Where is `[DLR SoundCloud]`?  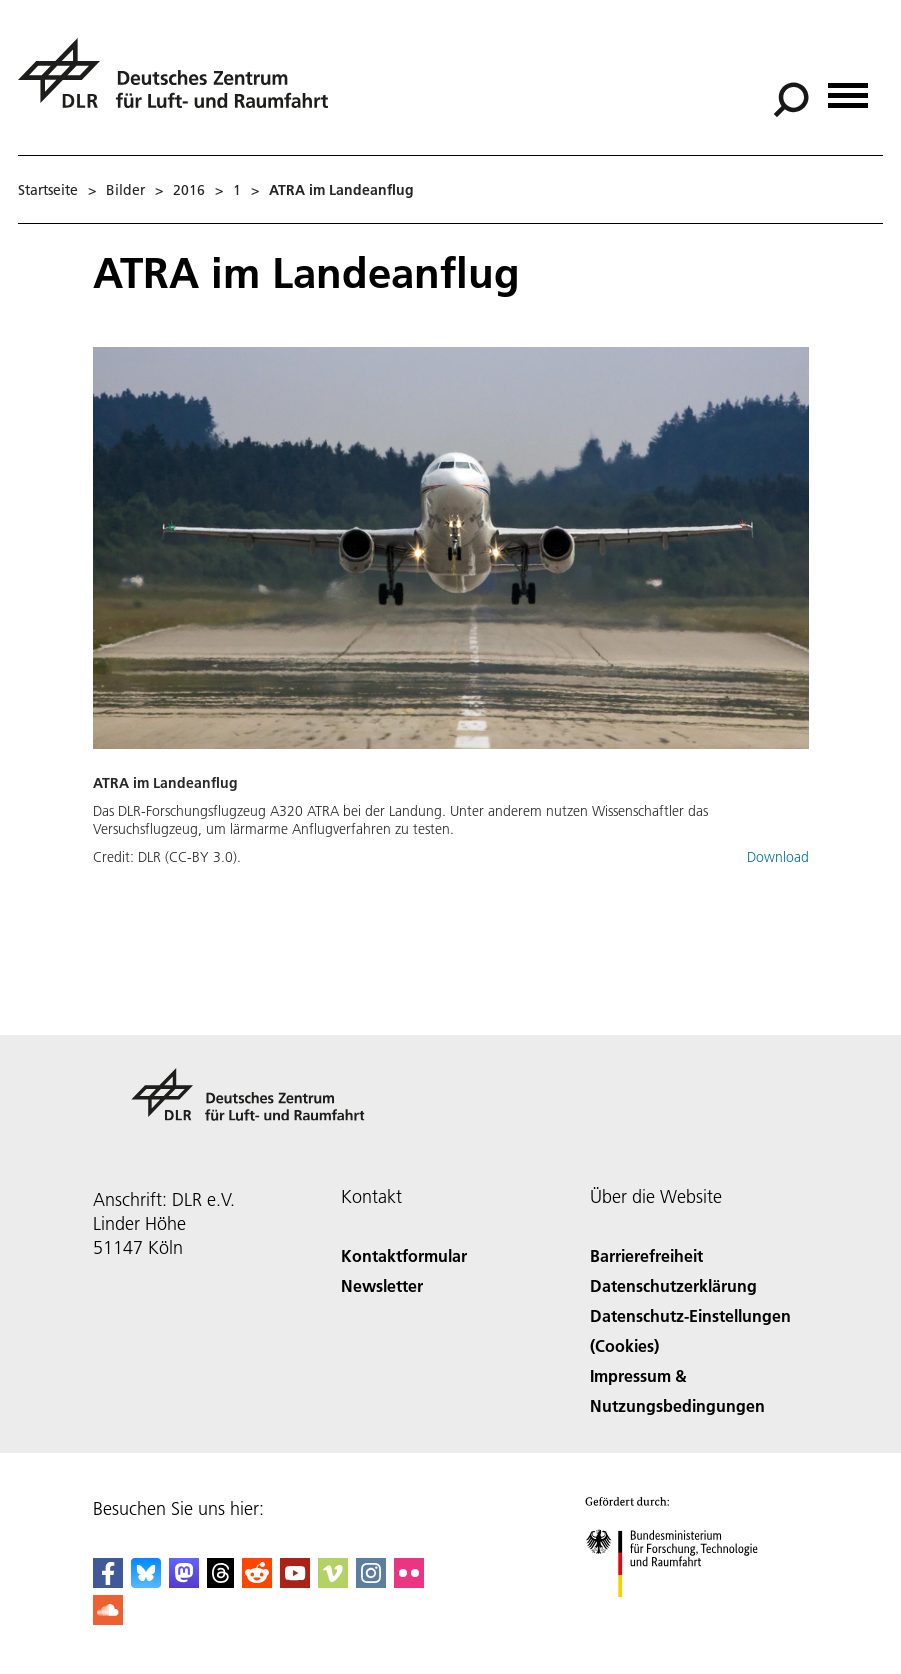
[DLR SoundCloud] is located at coordinates (108, 1618).